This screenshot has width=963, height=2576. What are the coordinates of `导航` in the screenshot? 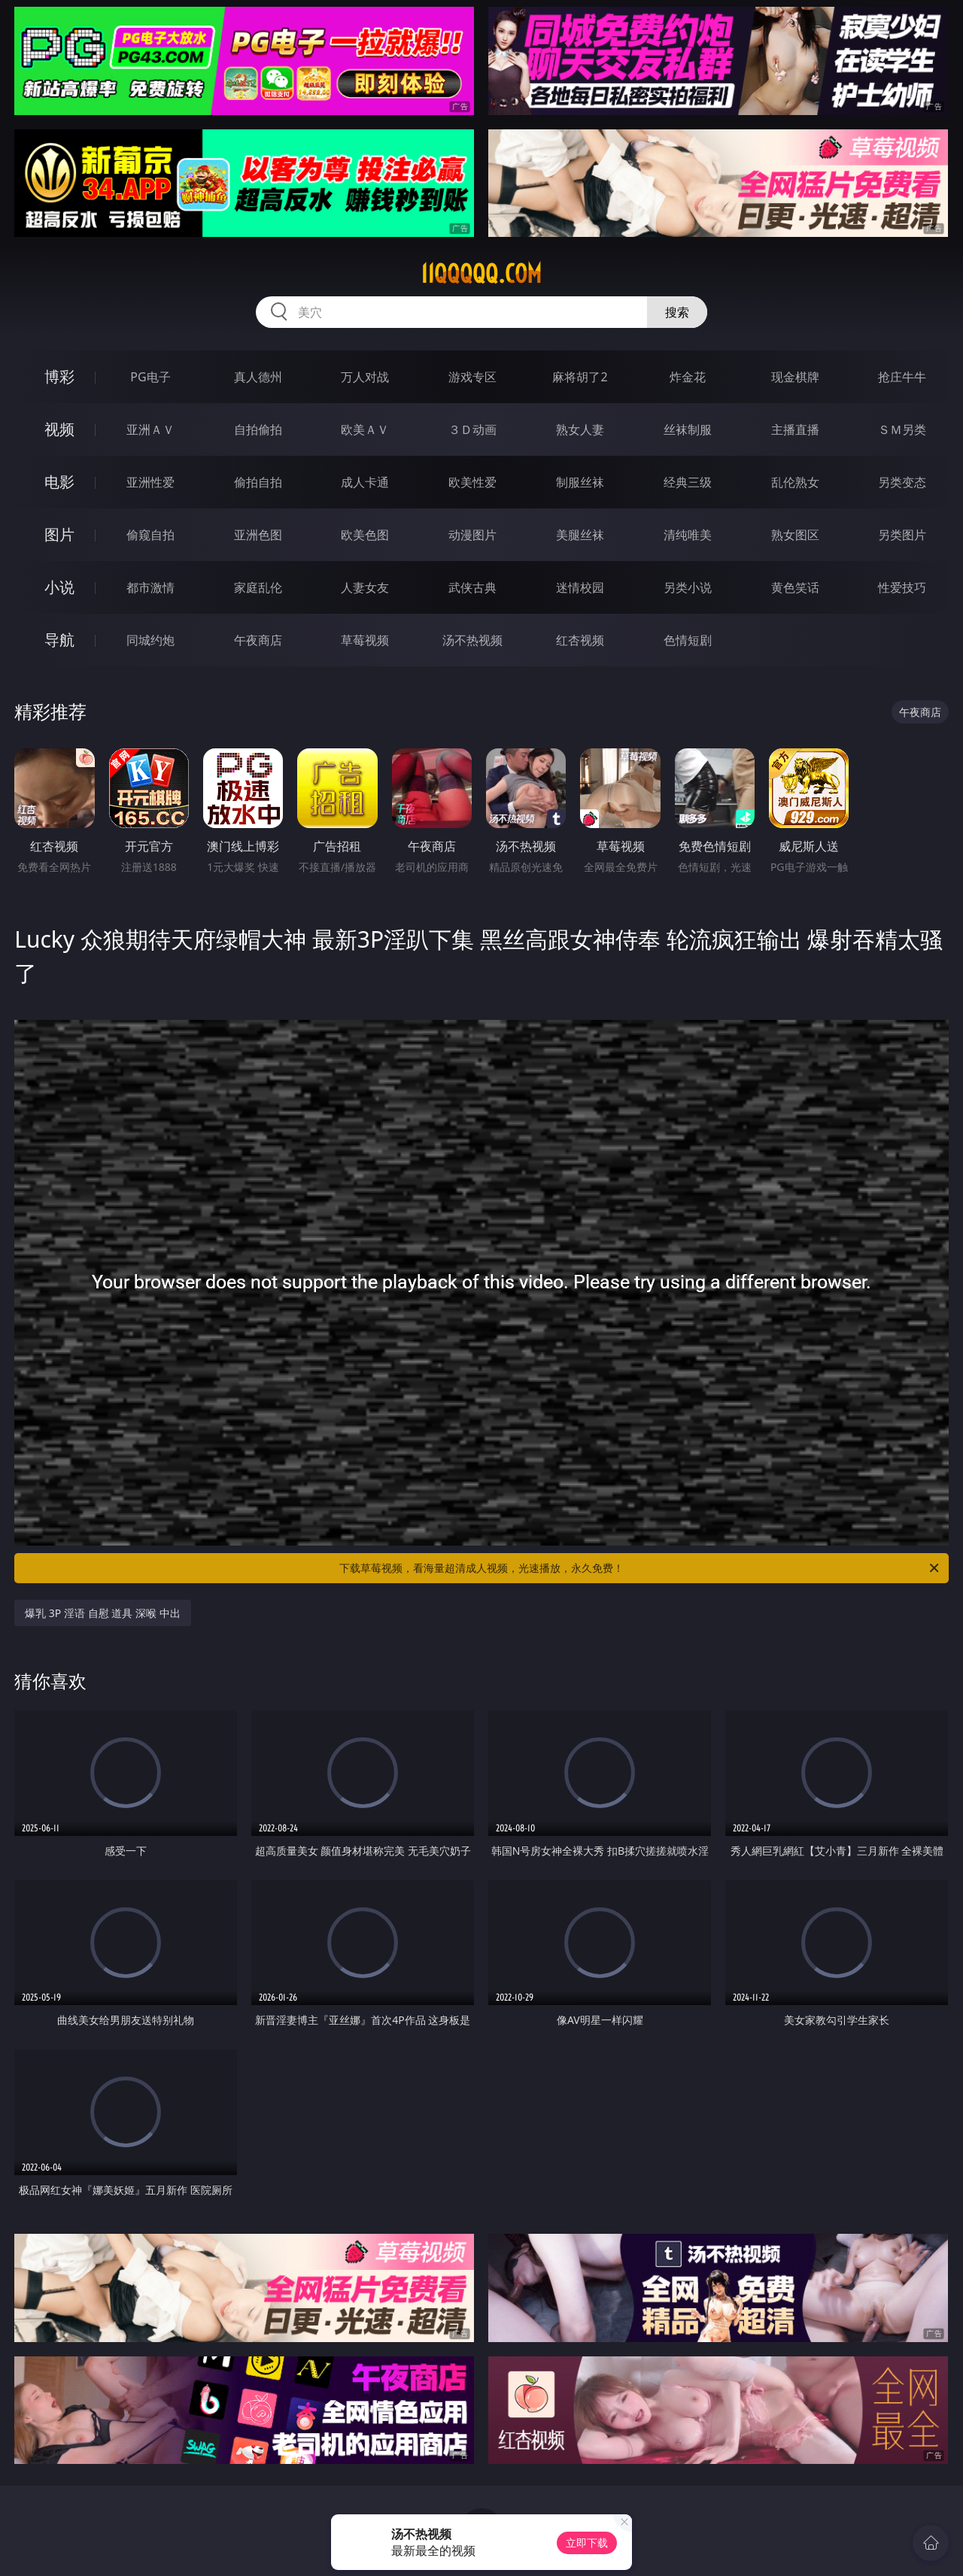 It's located at (59, 640).